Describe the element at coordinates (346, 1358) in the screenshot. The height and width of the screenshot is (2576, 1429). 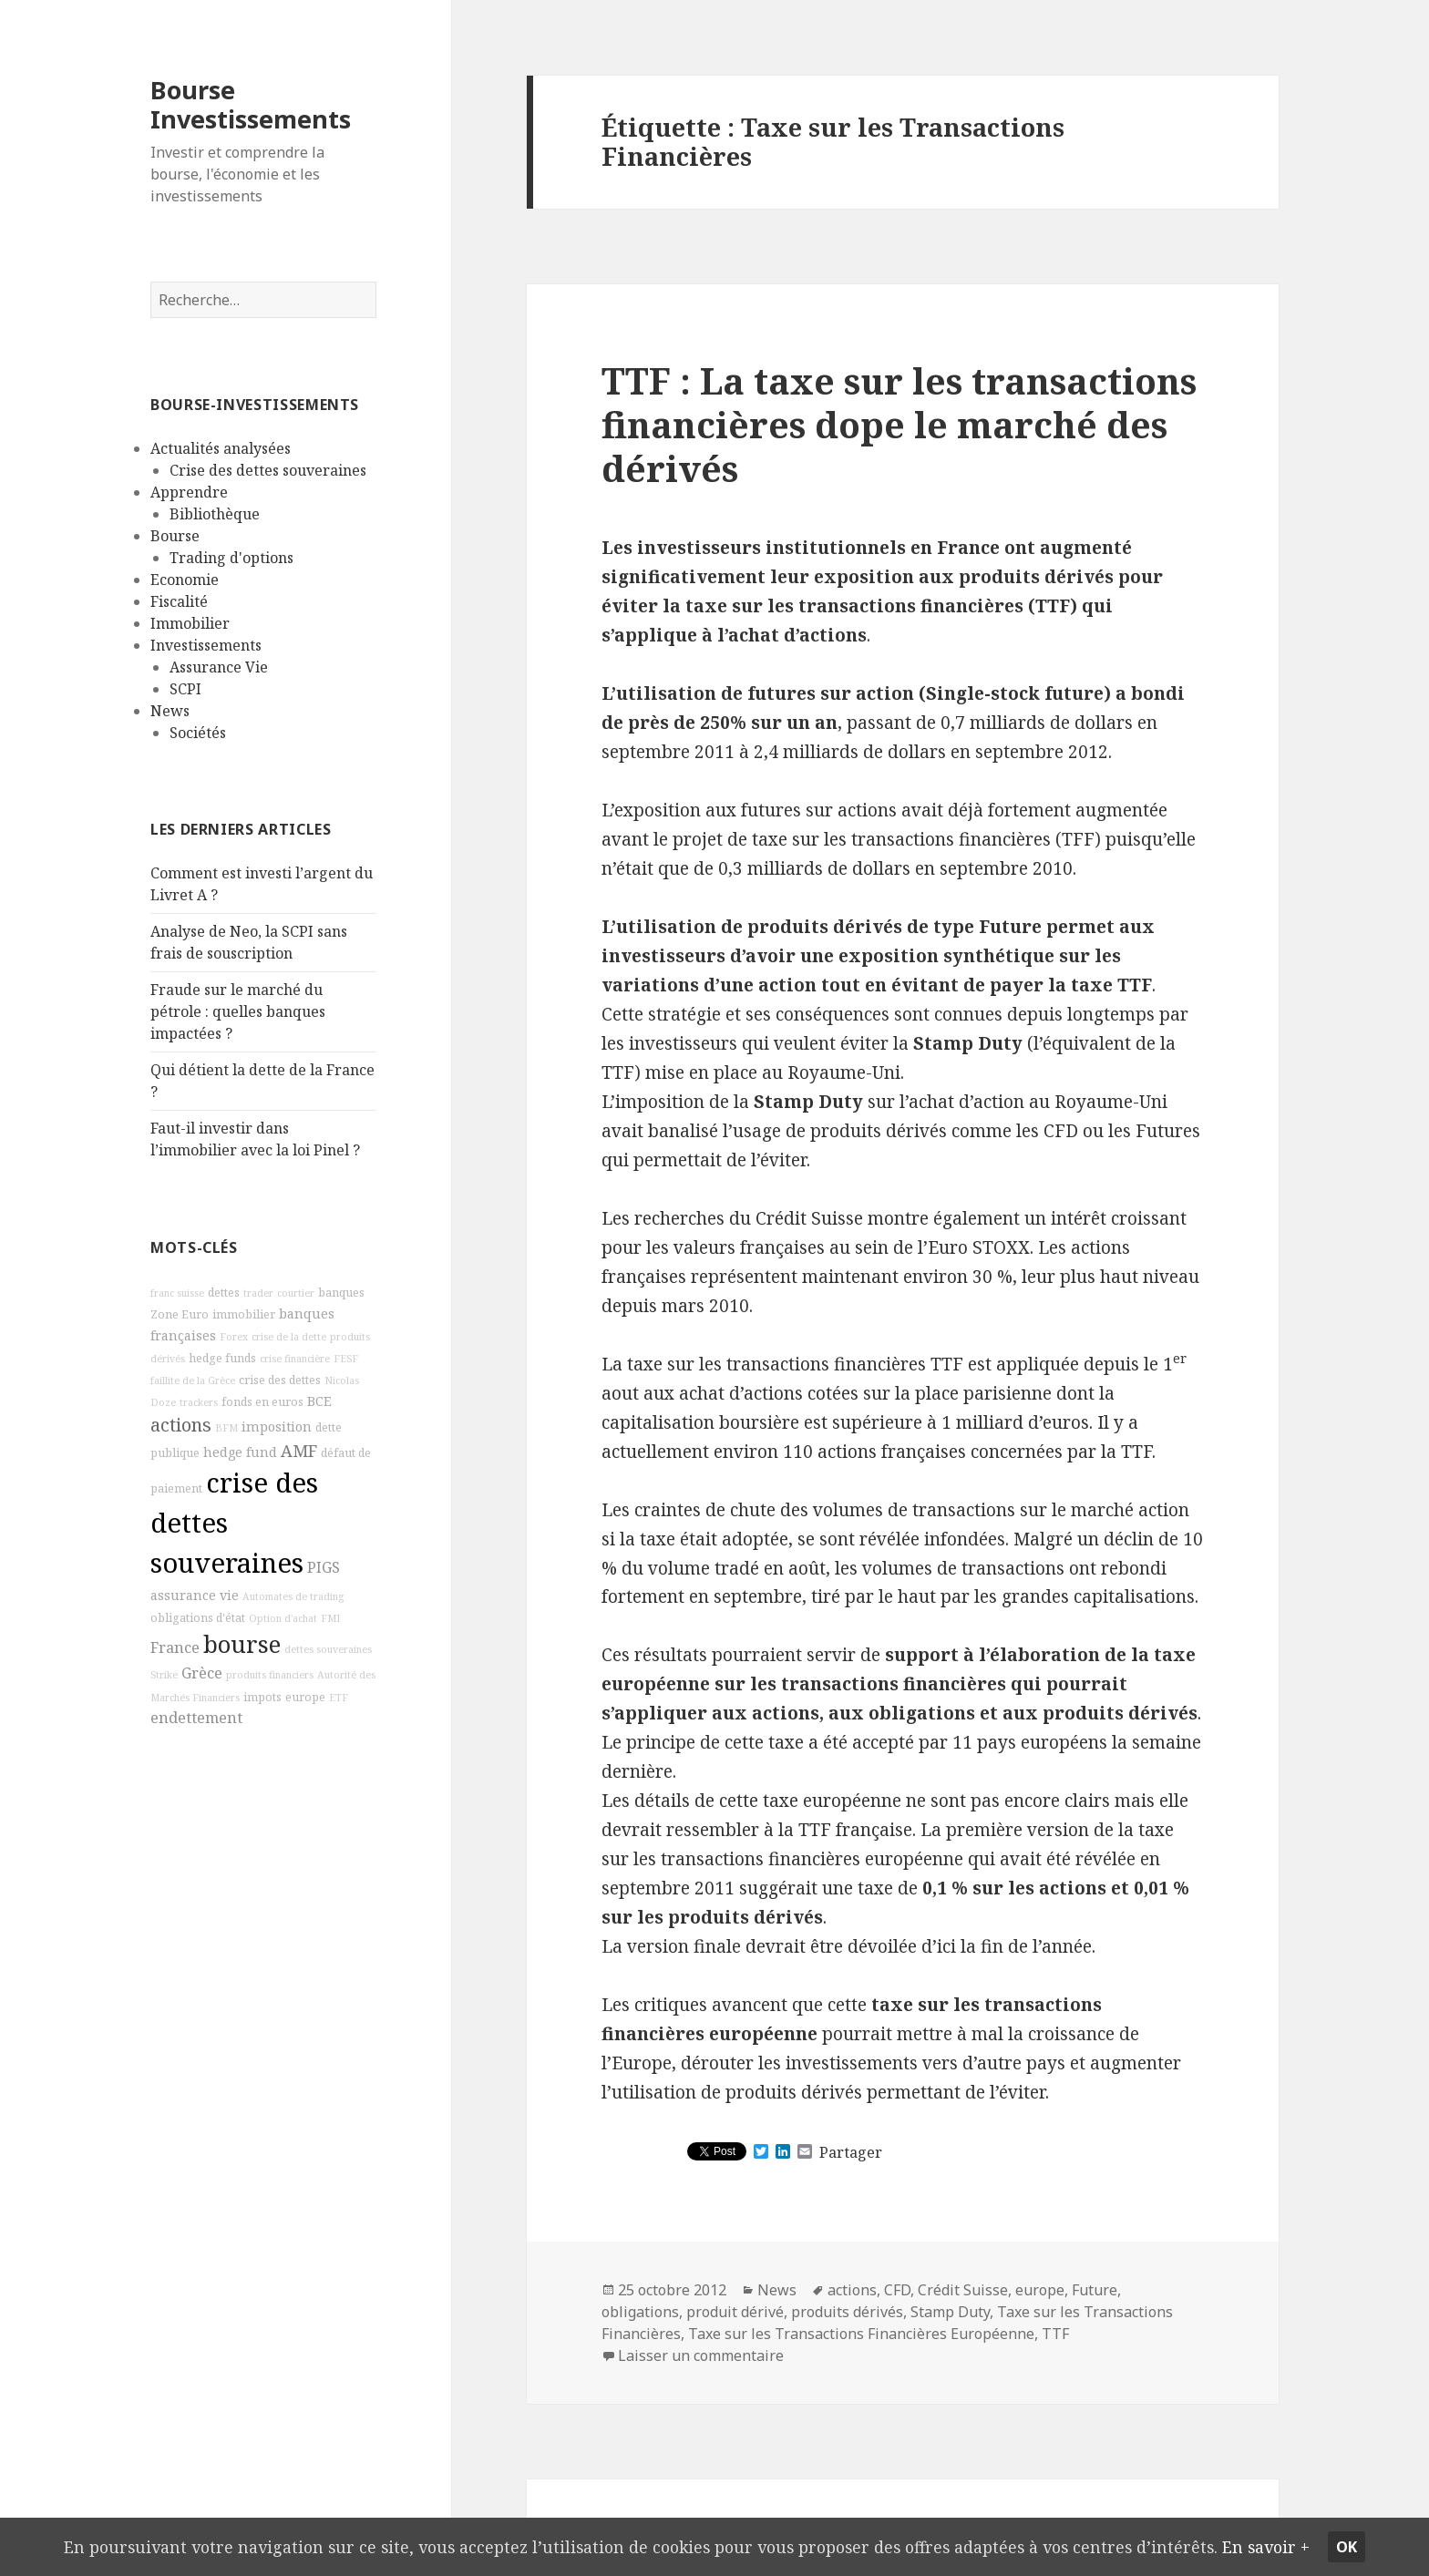
I see `FESF` at that location.